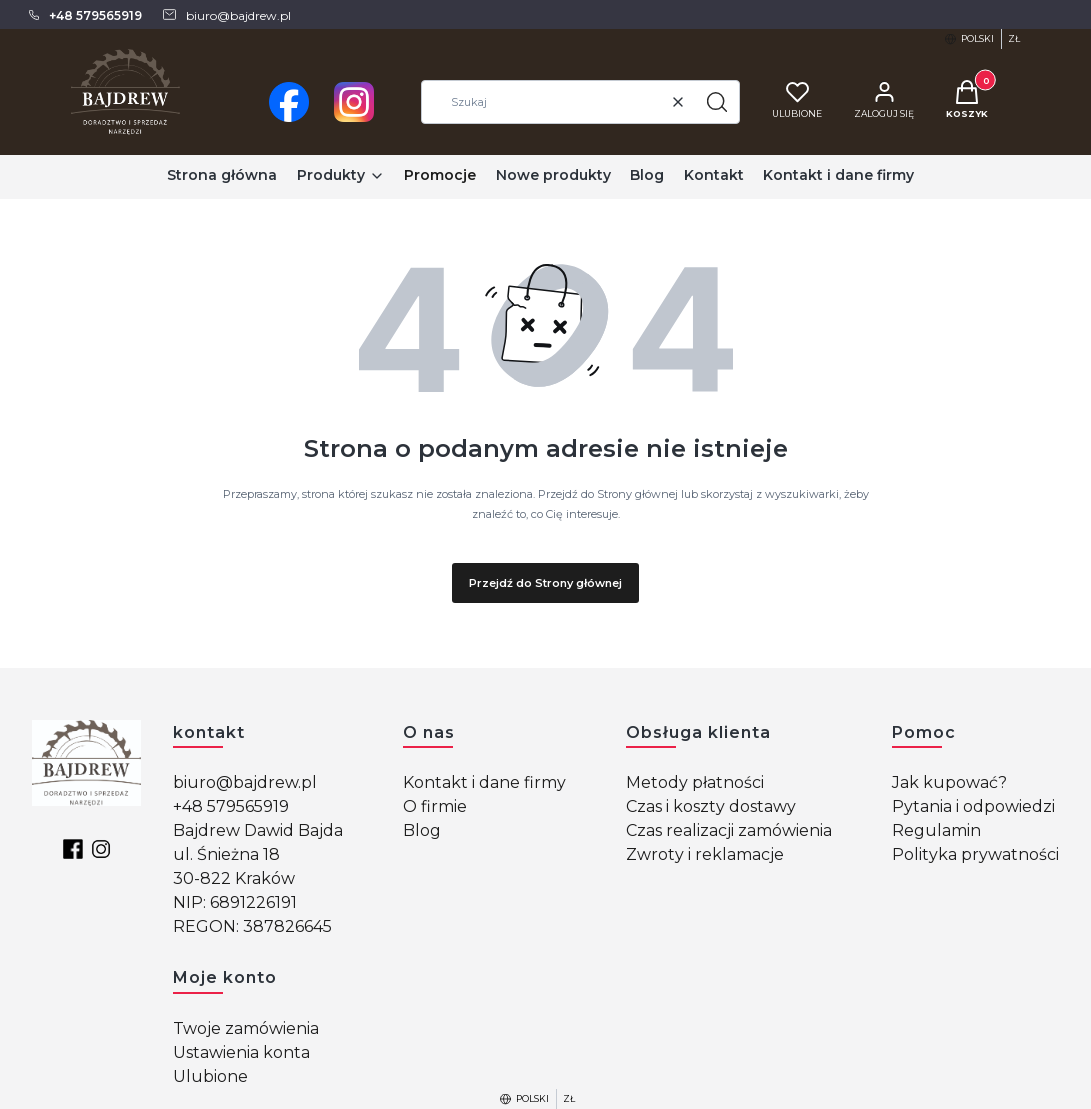 The height and width of the screenshot is (1109, 1091). I want to click on Pytania i odpowiedzi, so click(973, 806).